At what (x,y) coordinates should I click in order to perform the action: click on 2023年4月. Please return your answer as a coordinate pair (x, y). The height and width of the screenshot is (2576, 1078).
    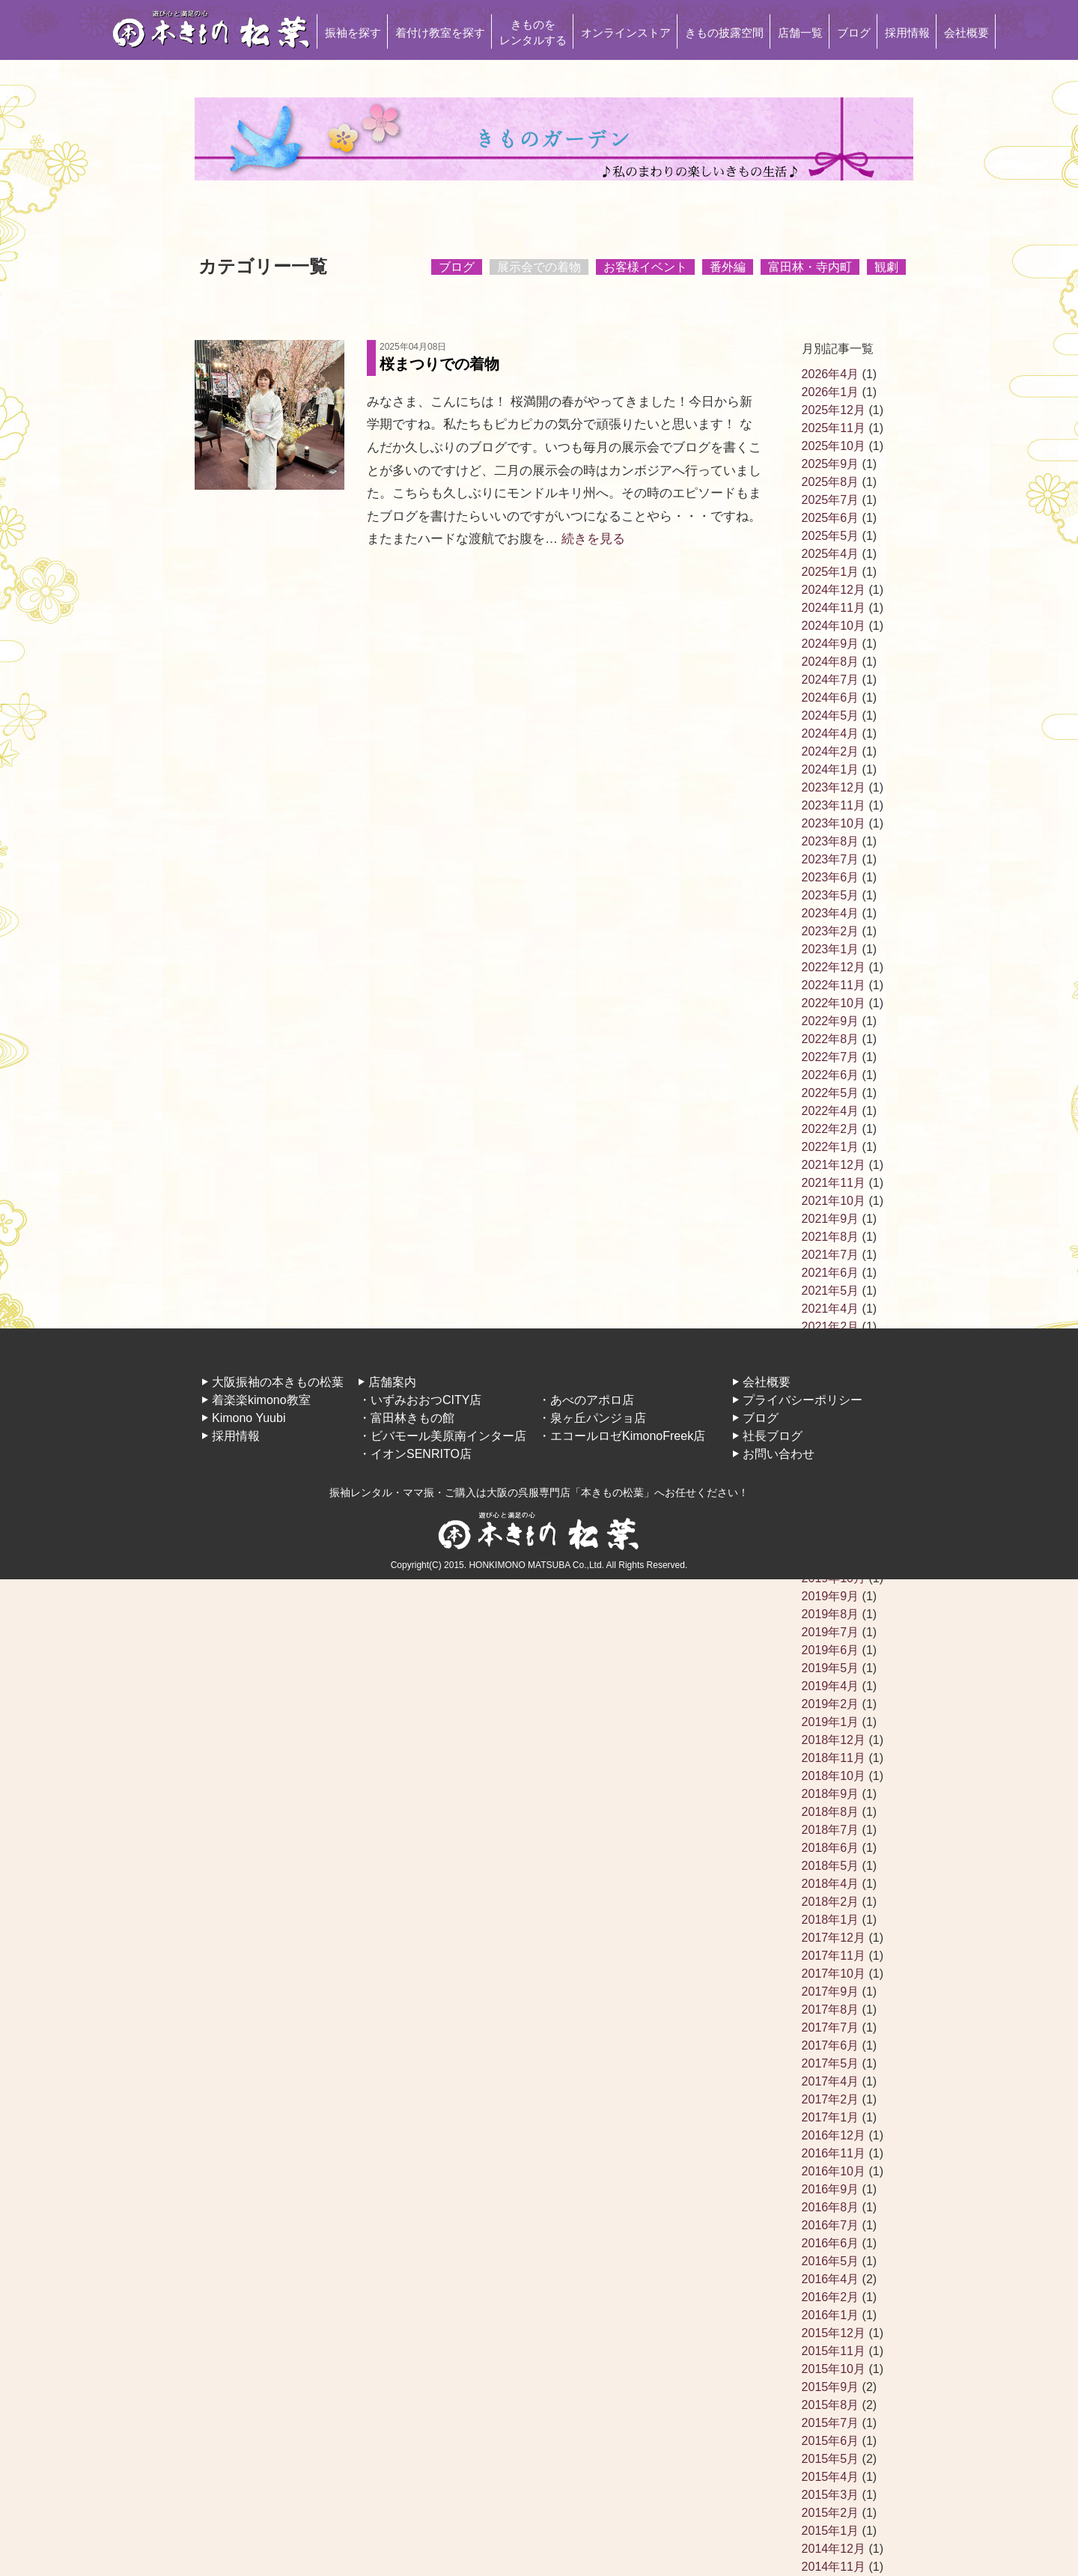
    Looking at the image, I should click on (830, 913).